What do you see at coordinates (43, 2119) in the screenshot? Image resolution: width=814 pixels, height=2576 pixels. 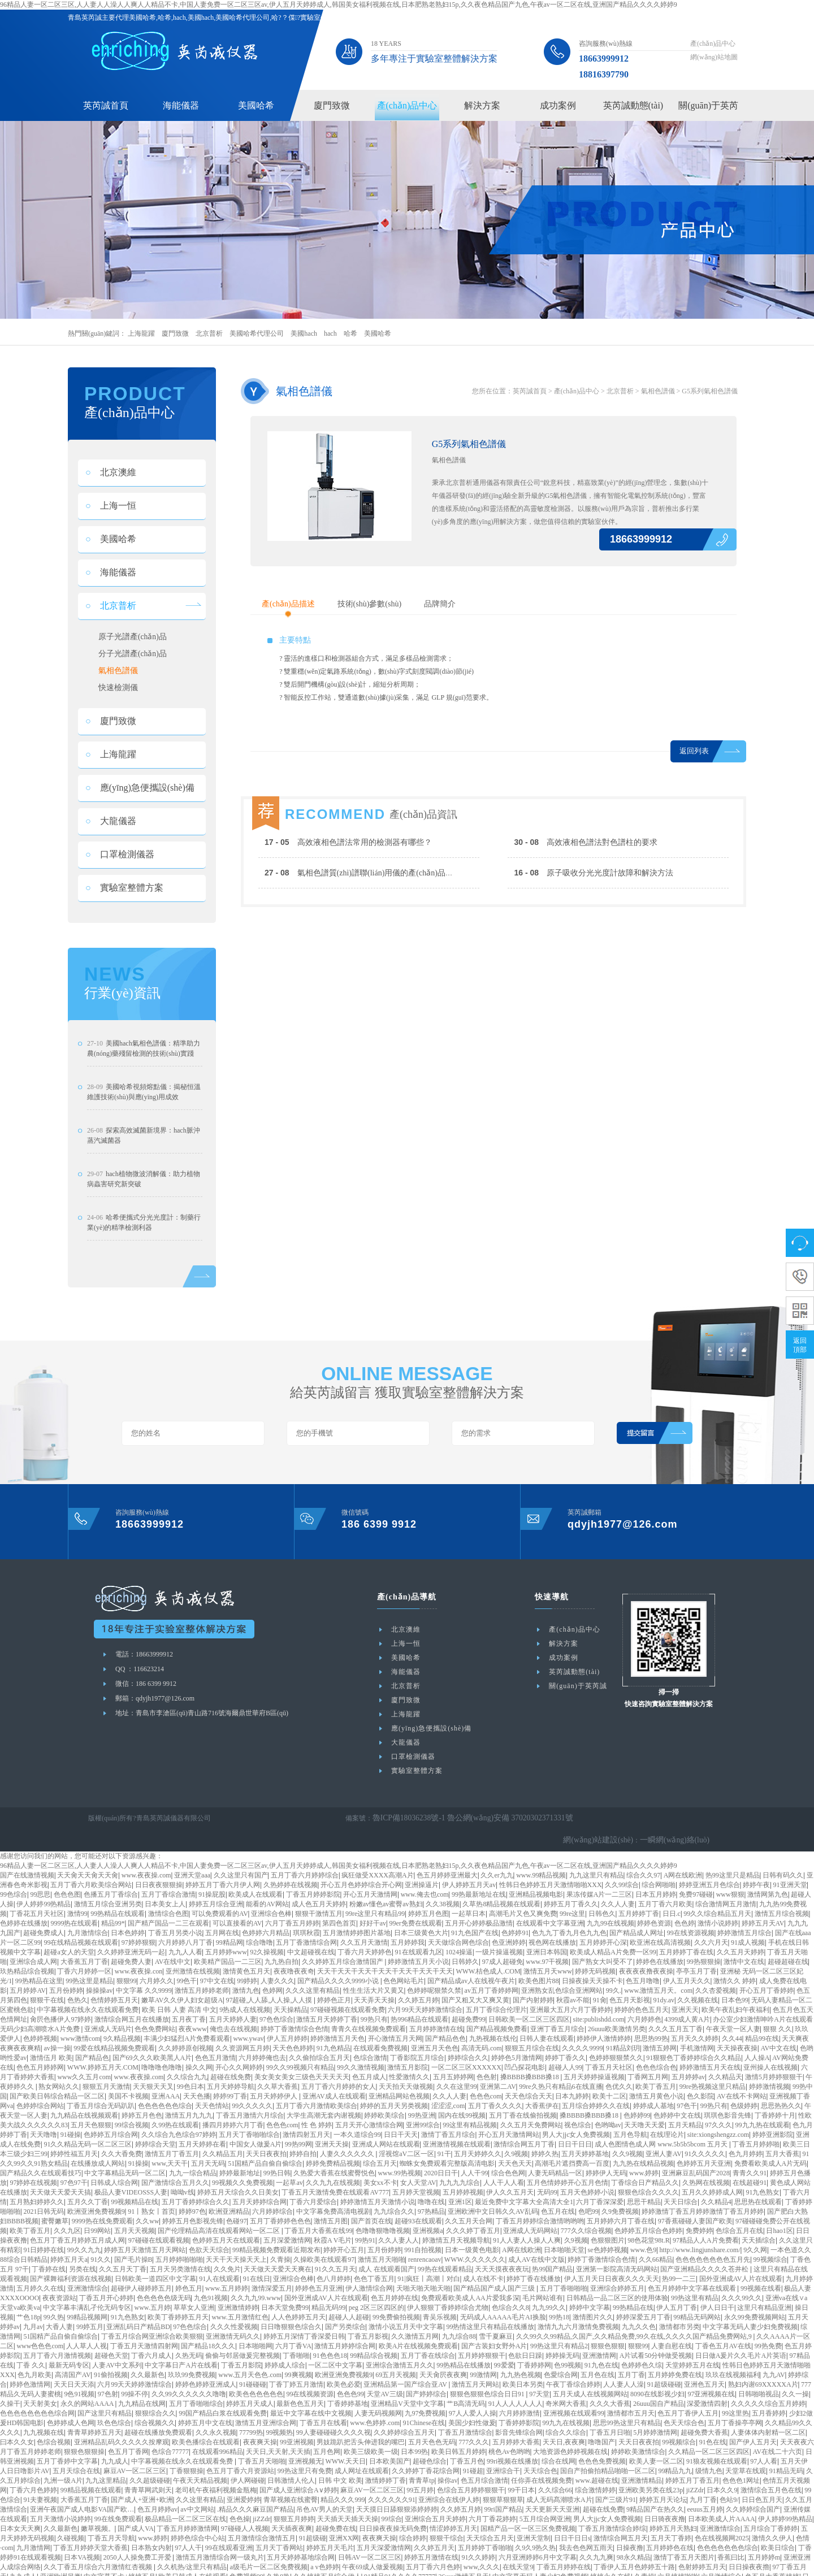 I see `天天噜噜` at bounding box center [43, 2119].